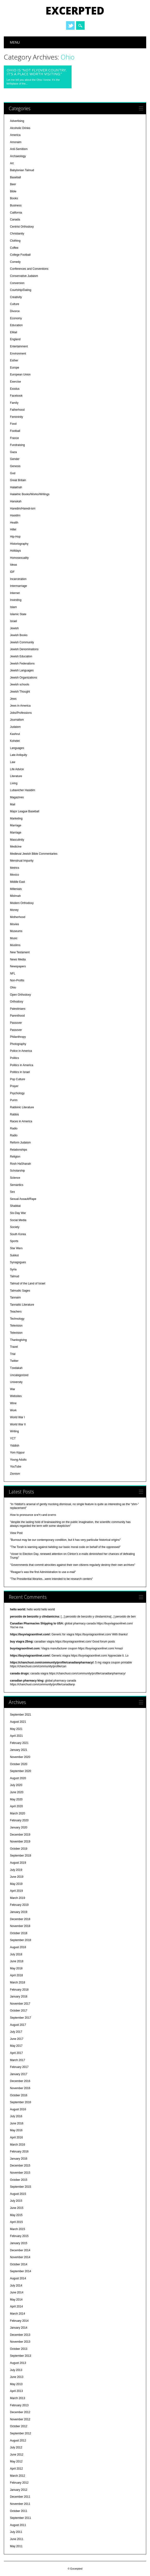  I want to click on September 2018, so click(20, 1940).